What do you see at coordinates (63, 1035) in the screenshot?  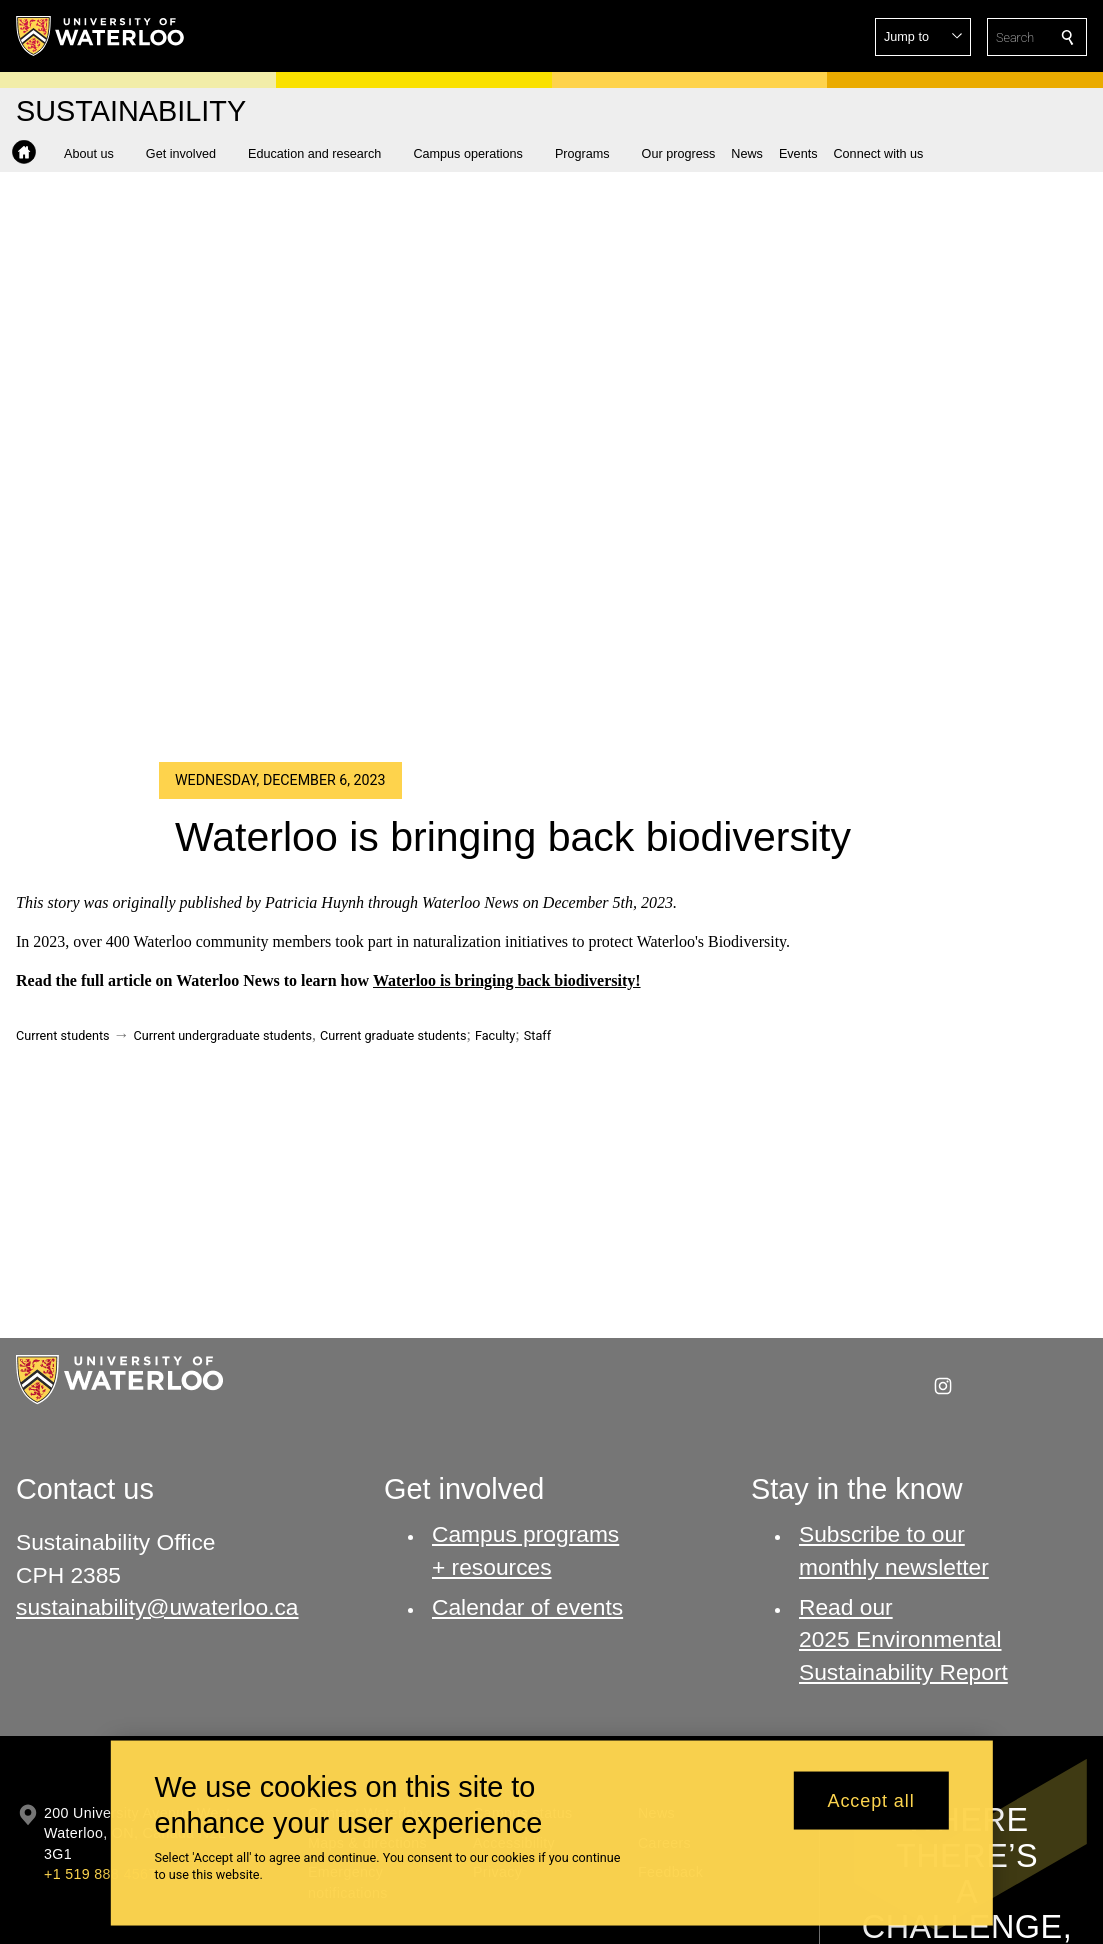 I see `Current students` at bounding box center [63, 1035].